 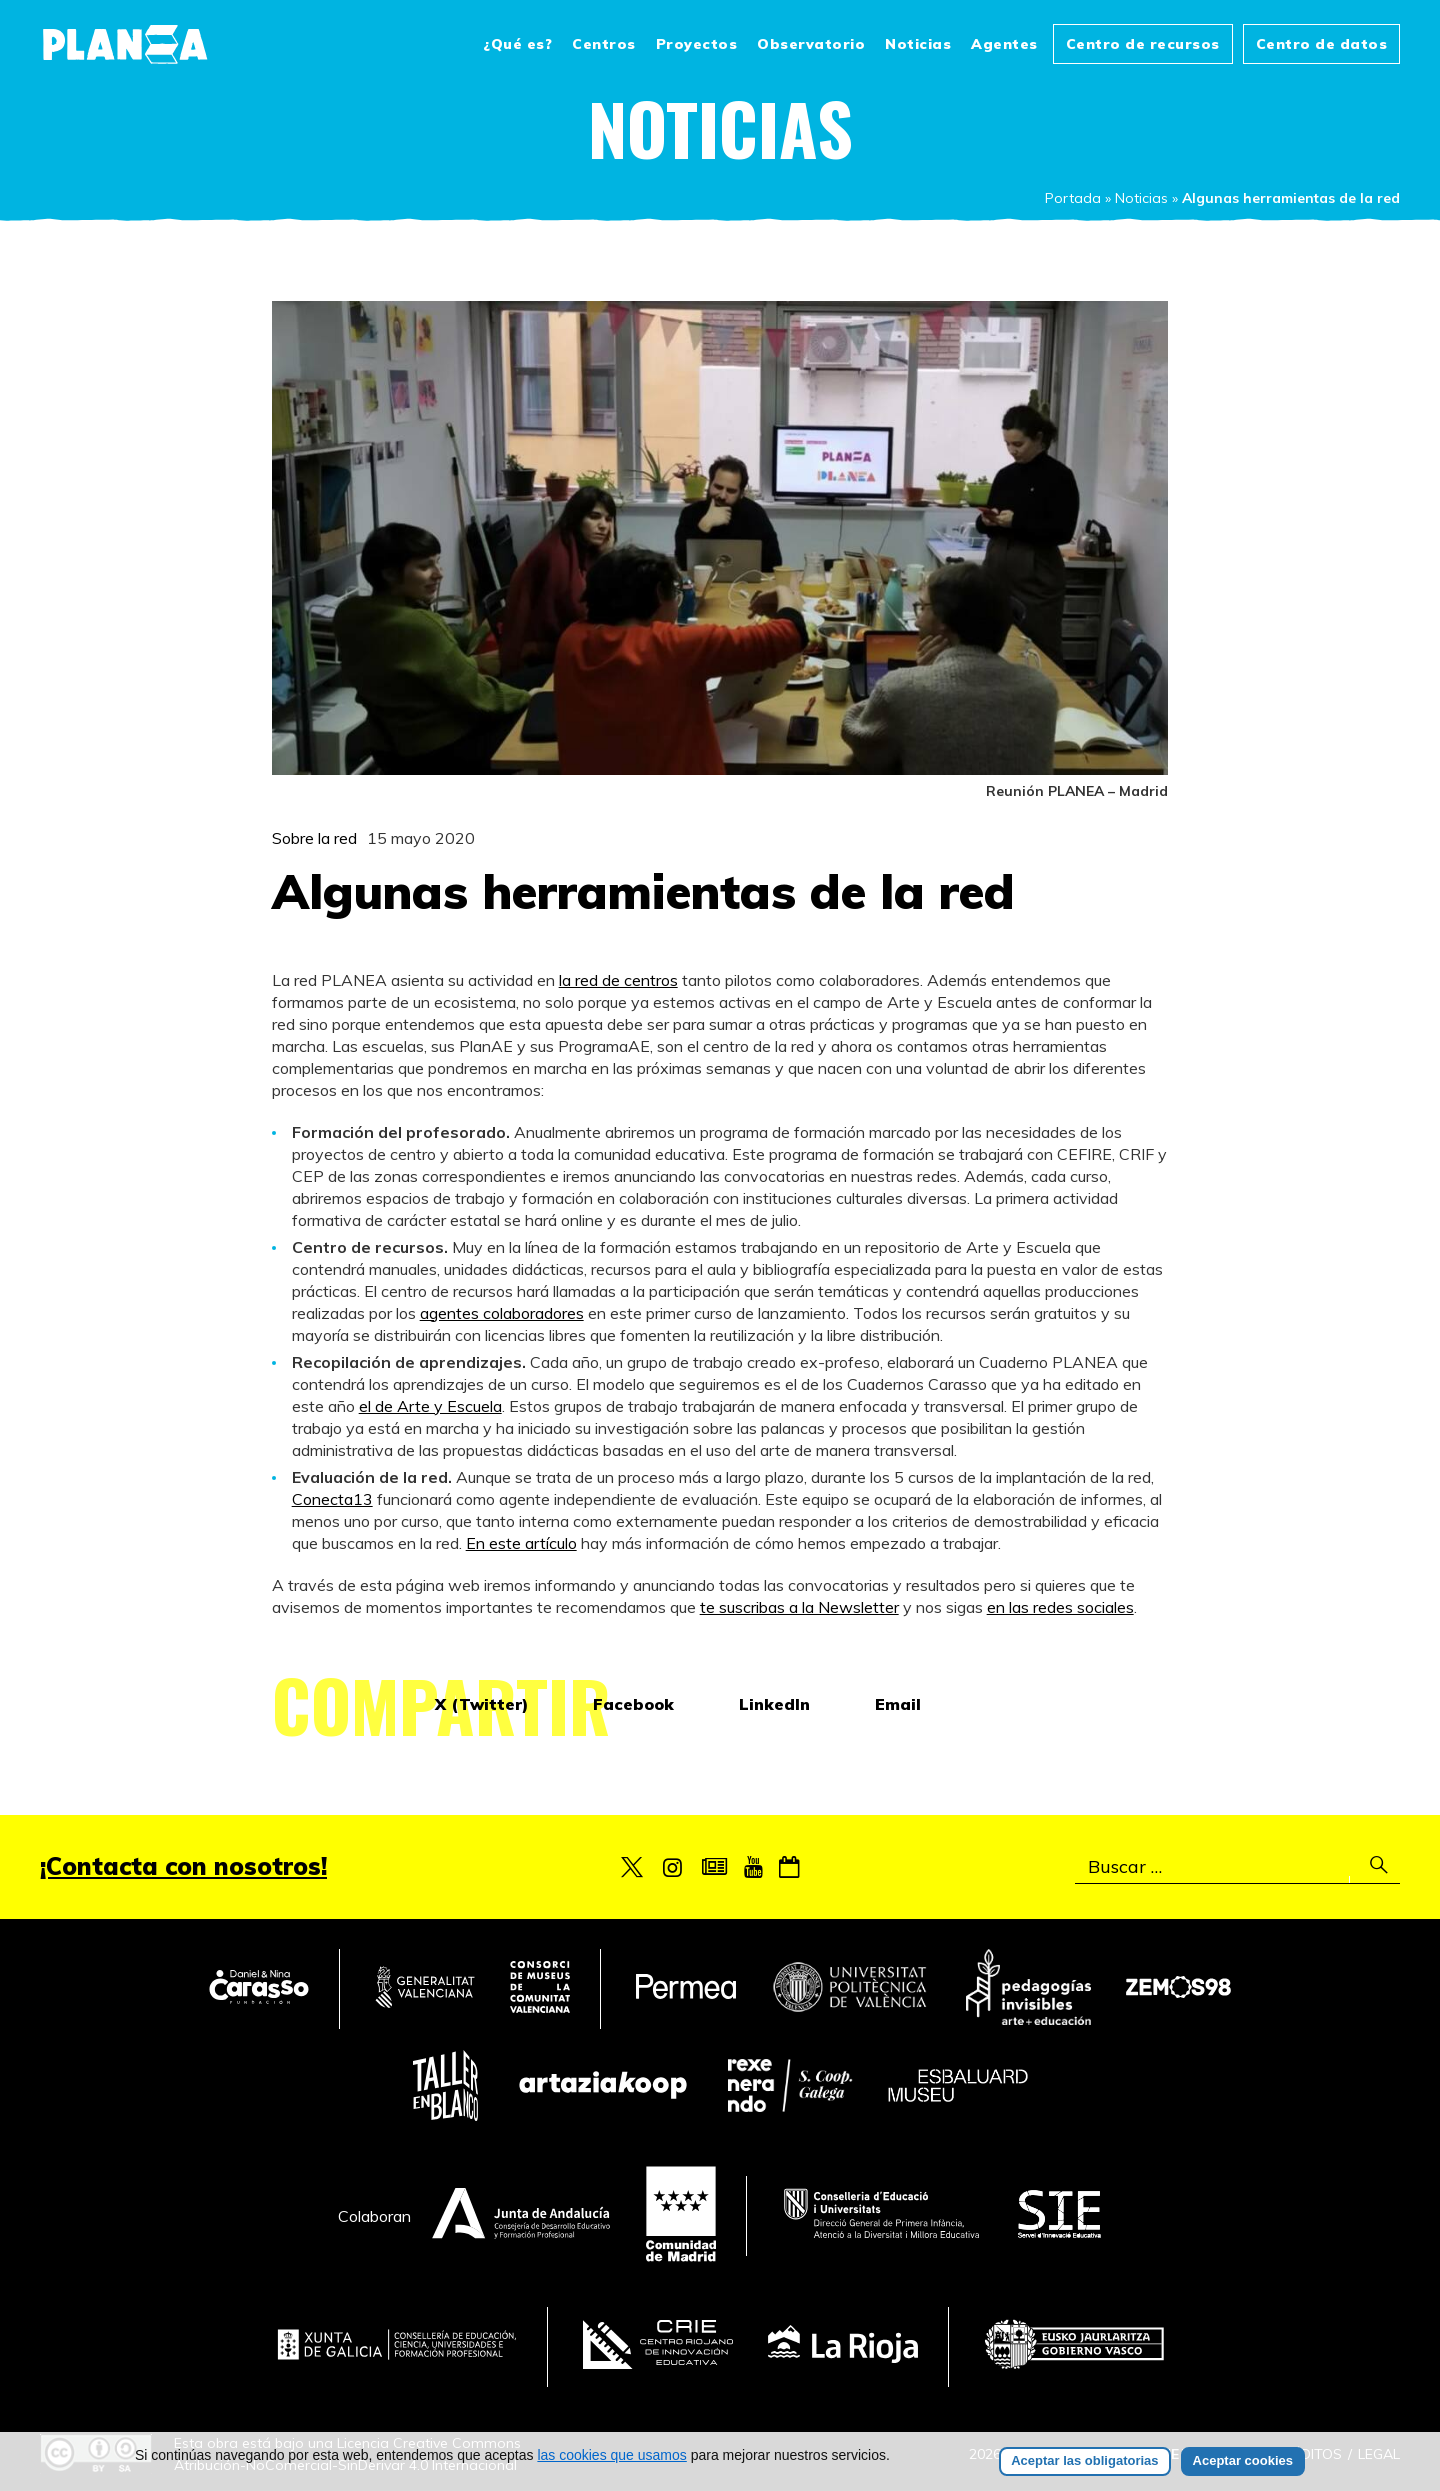 I want to click on Centros, so click(x=604, y=44).